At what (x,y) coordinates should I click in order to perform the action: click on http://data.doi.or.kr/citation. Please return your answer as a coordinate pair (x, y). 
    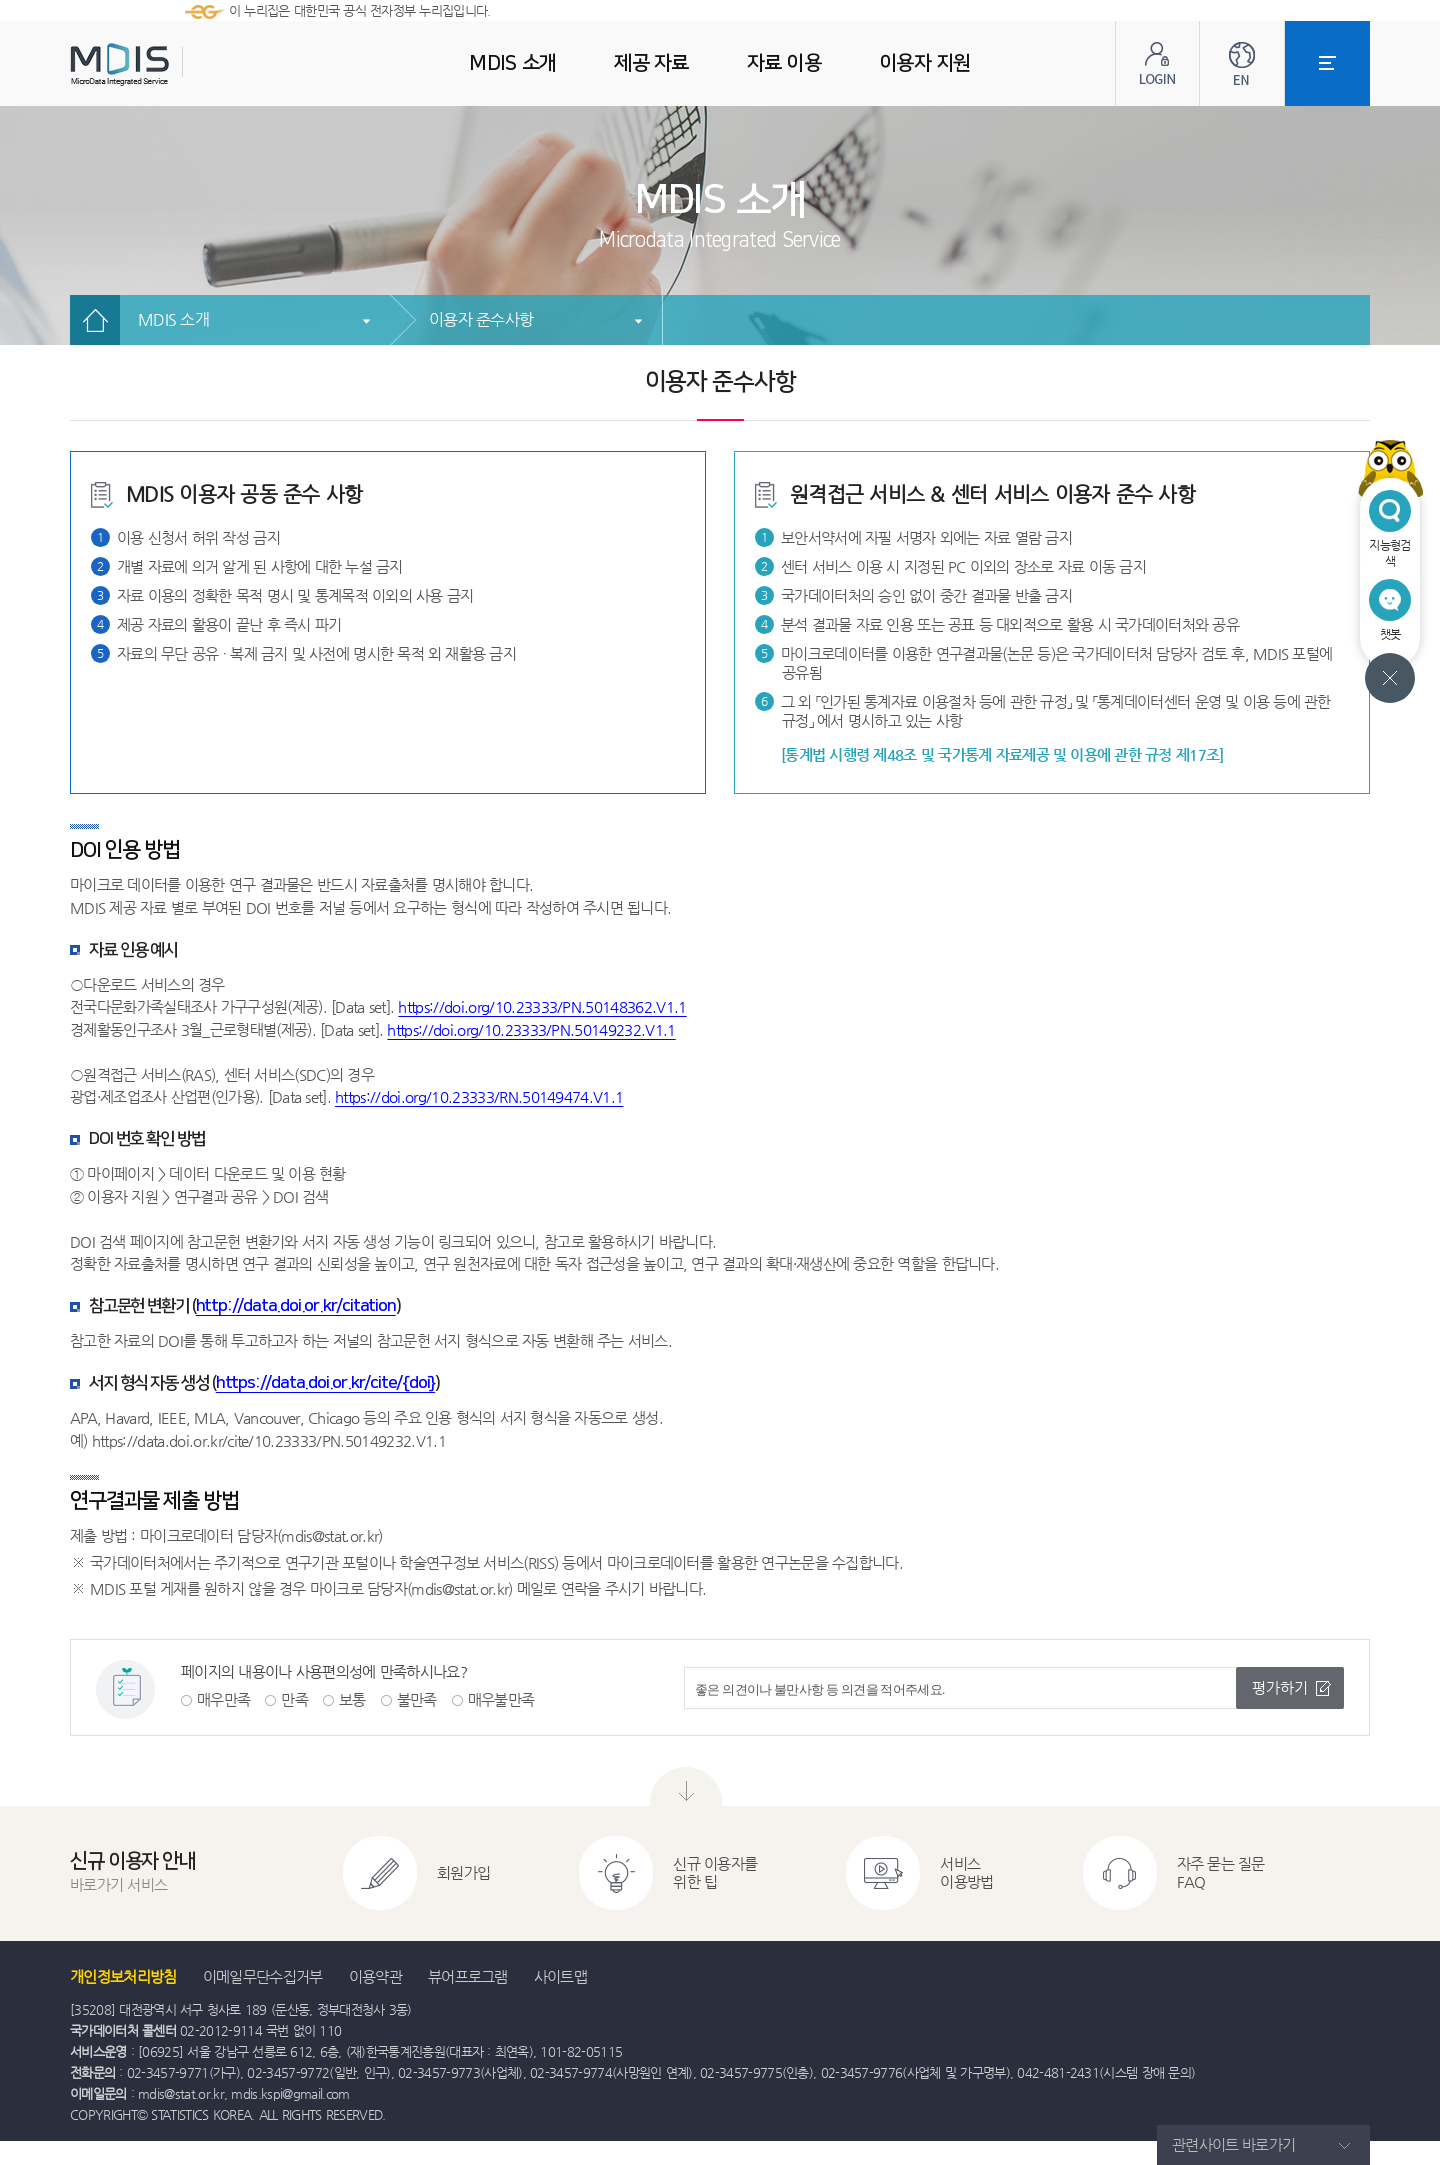
    Looking at the image, I should click on (296, 1306).